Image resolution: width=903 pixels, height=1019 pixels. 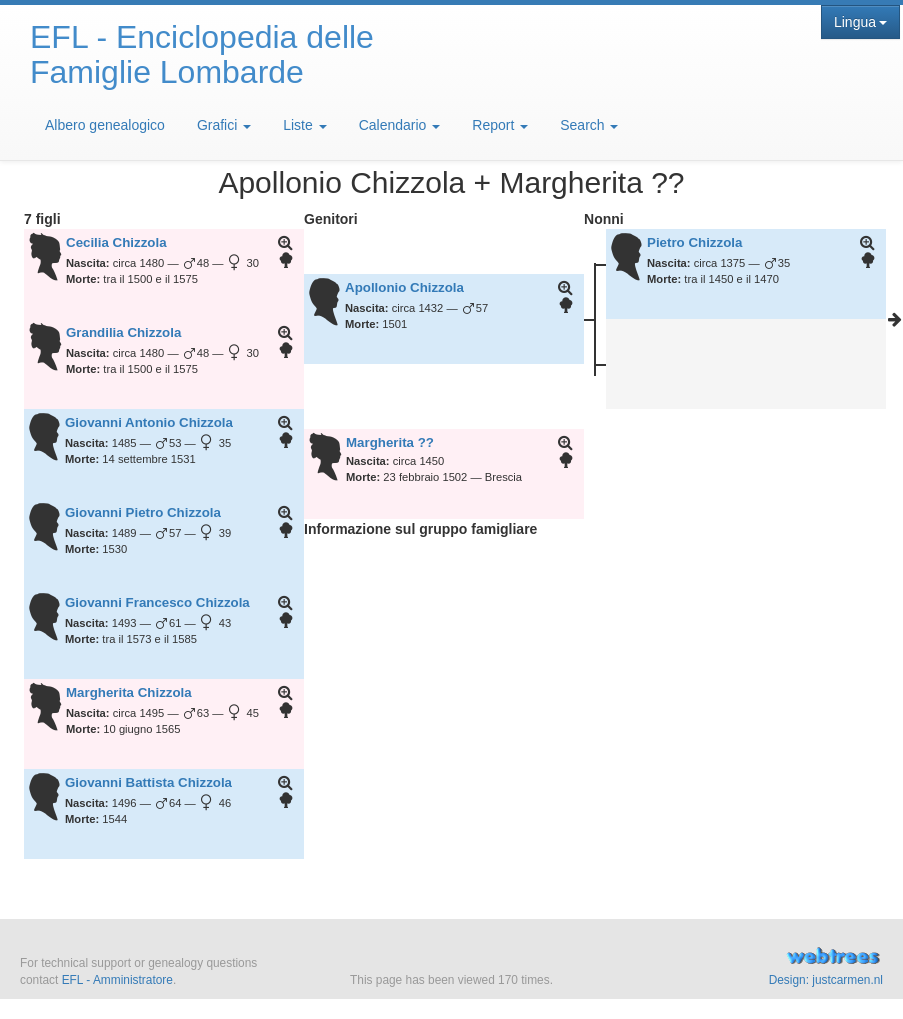 What do you see at coordinates (500, 125) in the screenshot?
I see `Report [button]` at bounding box center [500, 125].